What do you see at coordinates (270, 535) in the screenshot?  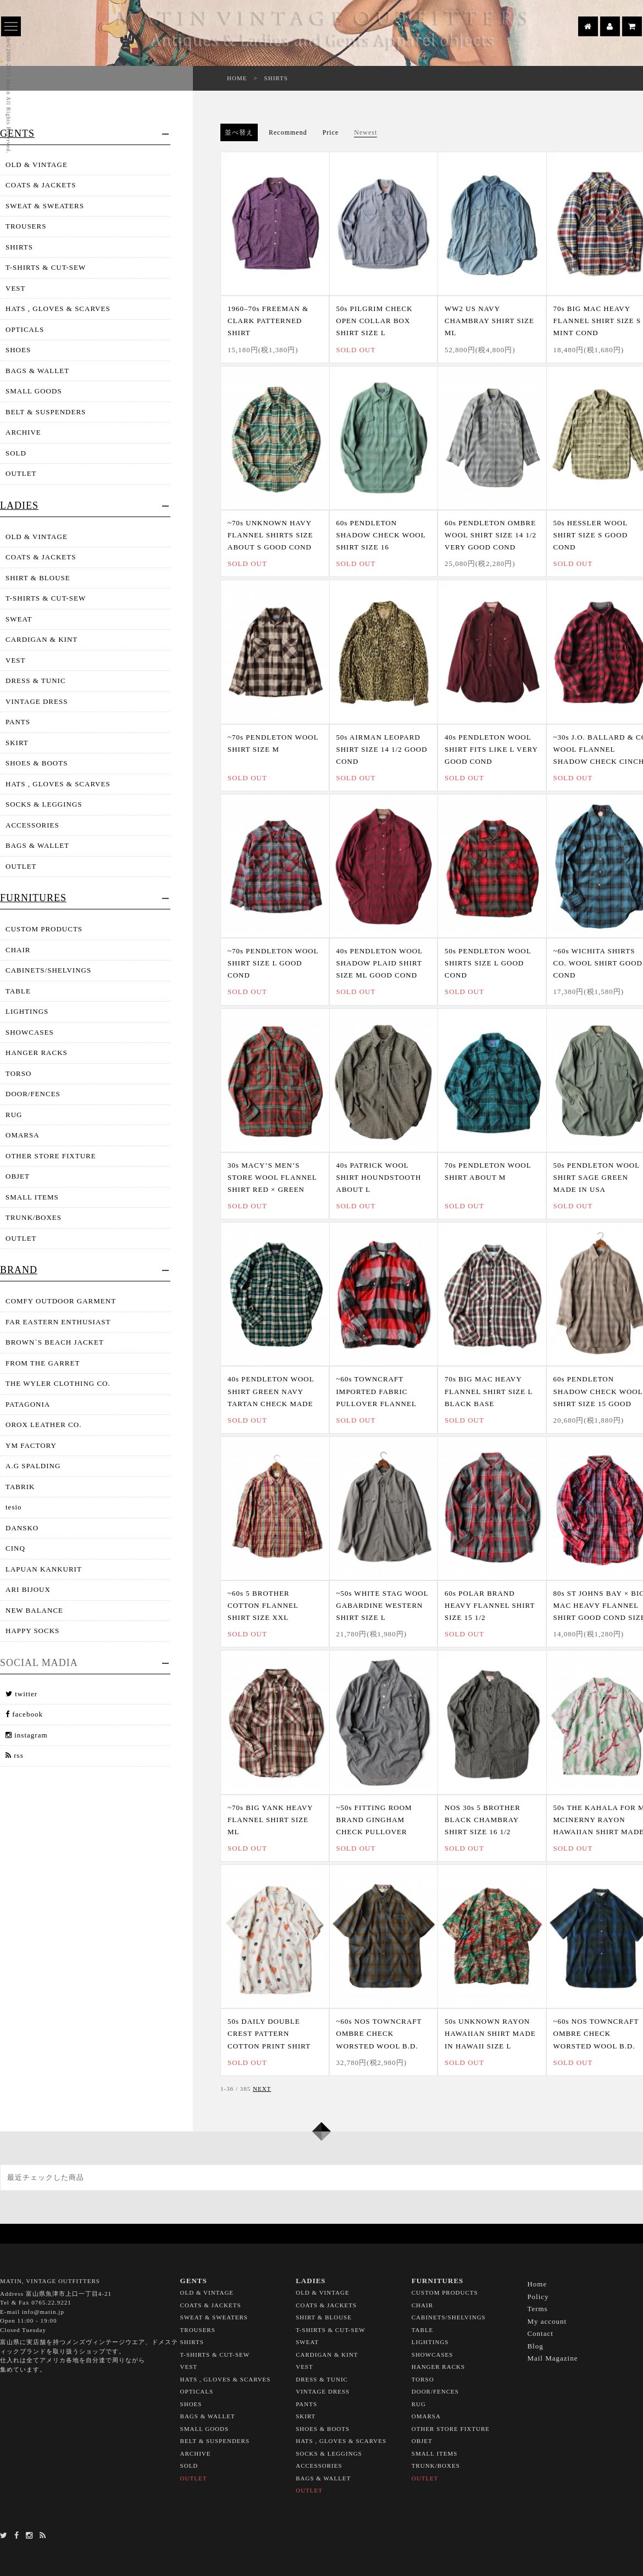 I see `~70s UNKNOWN HAVY FLANNEL SHIRTS SIZE ABOUT S GOOD COND` at bounding box center [270, 535].